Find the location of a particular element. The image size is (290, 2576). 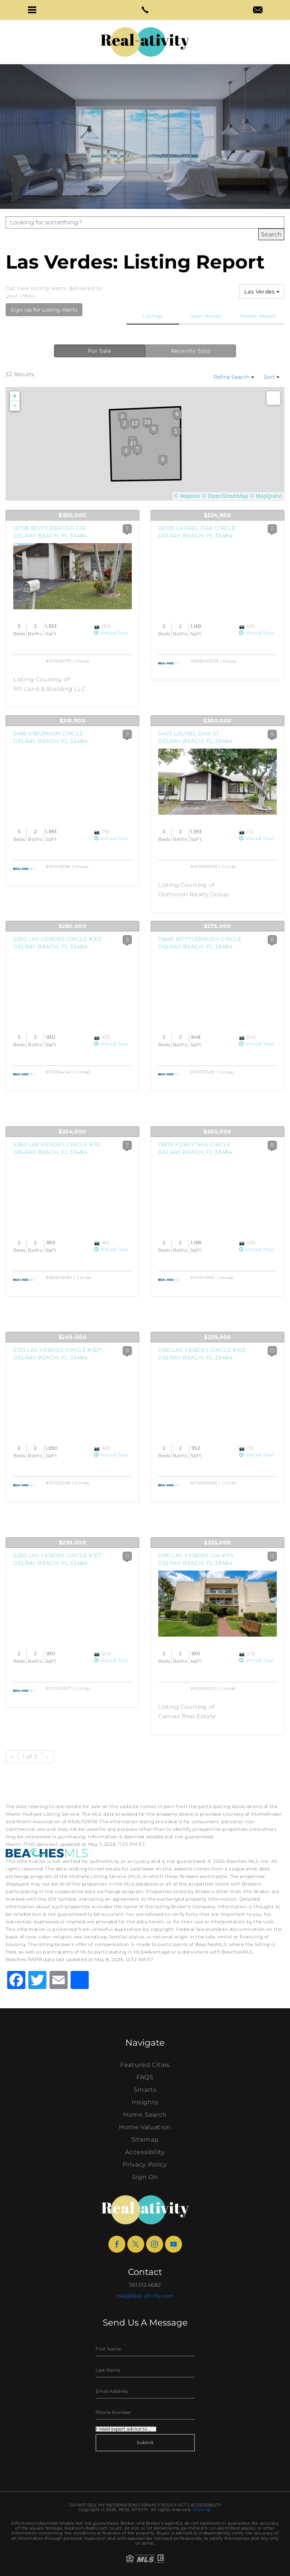

Sign On is located at coordinates (145, 2177).